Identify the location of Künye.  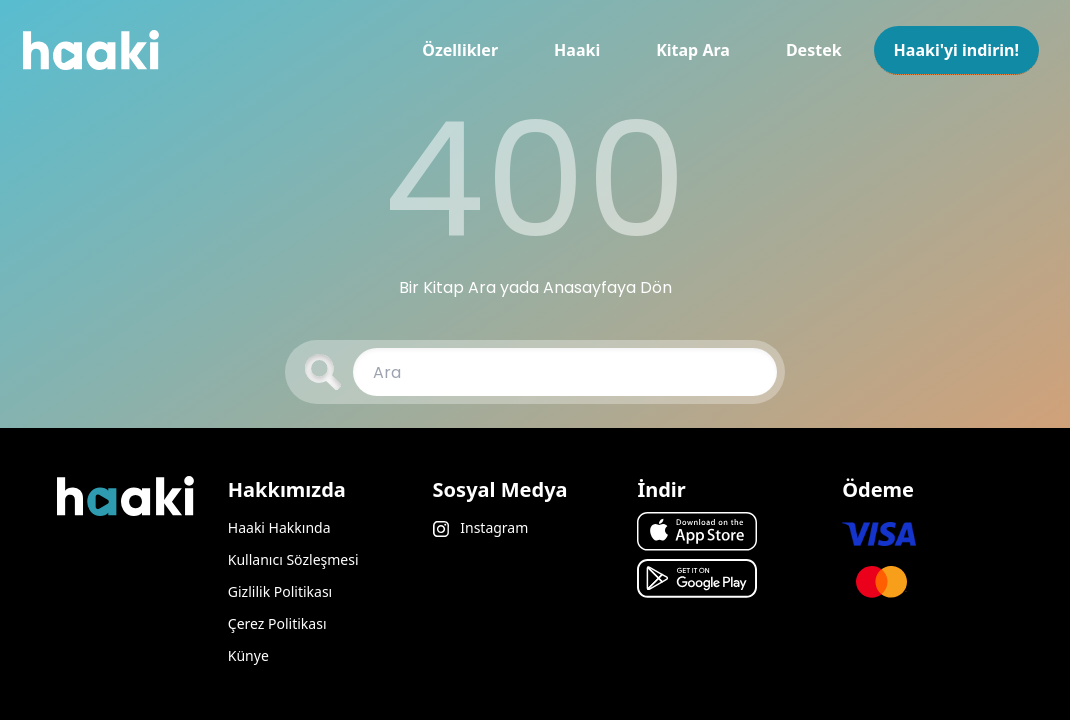
(248, 655).